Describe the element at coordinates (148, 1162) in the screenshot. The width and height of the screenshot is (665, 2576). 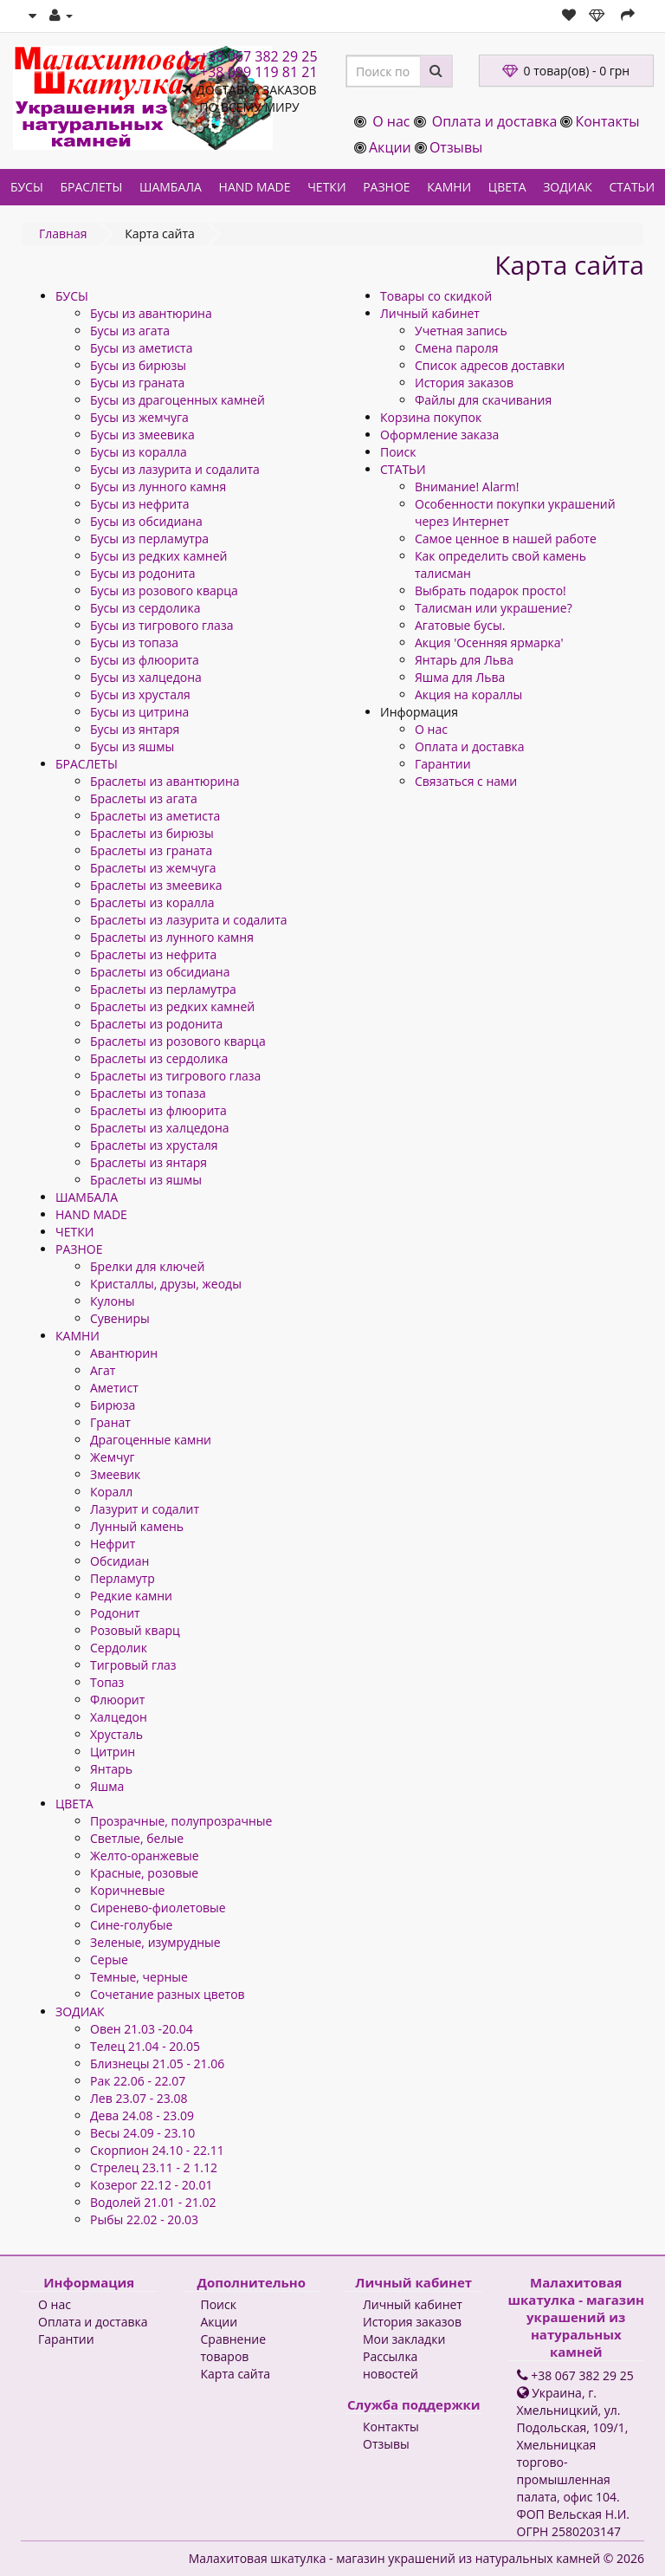
I see `Браслеты из янтаря` at that location.